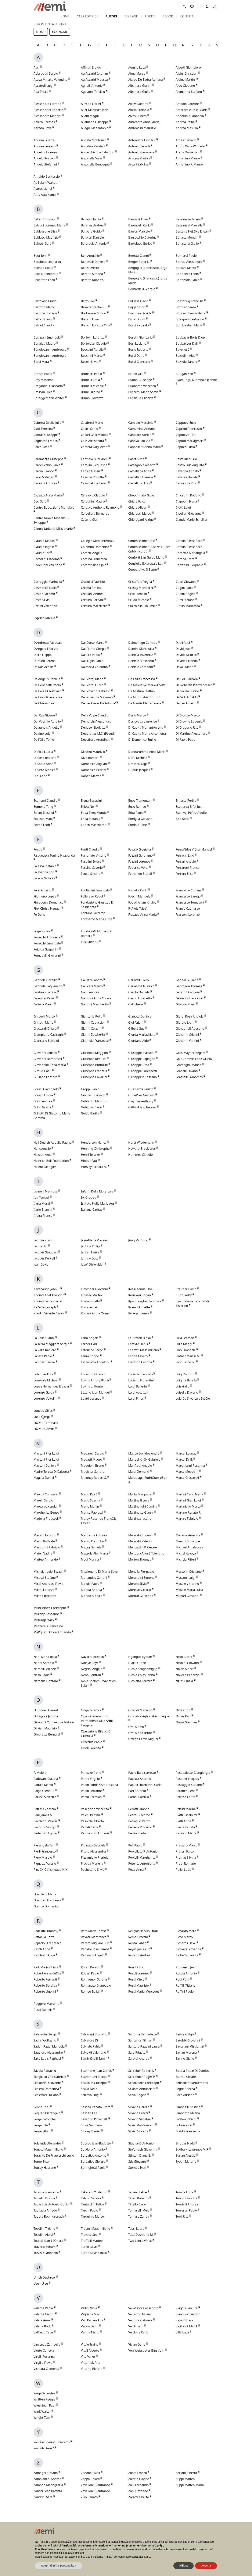 The width and height of the screenshot is (252, 2576). What do you see at coordinates (51, 1869) in the screenshot?
I see `PinzóN GüIza JoaquíN H.` at bounding box center [51, 1869].